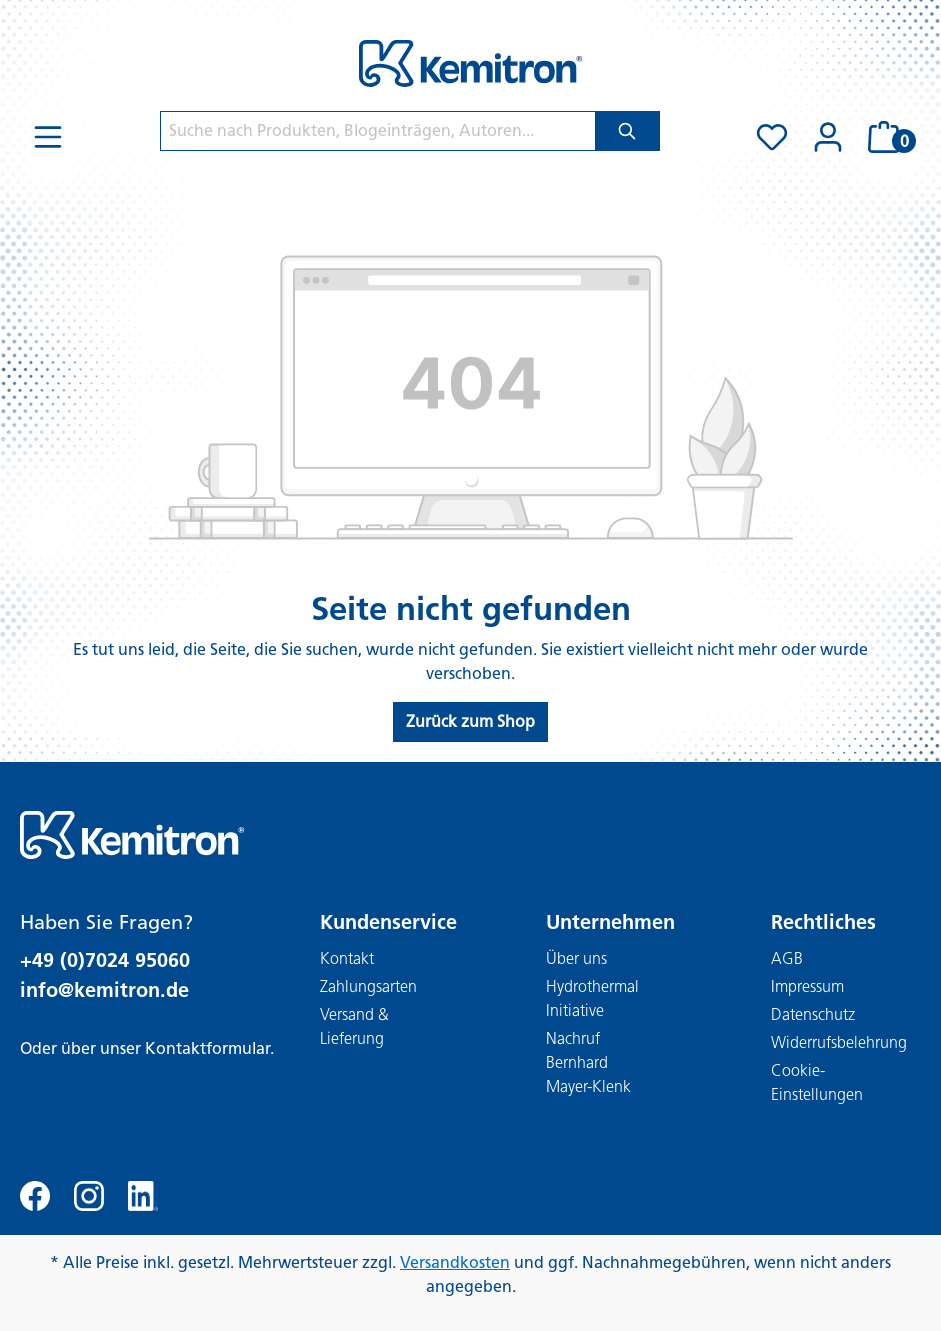 Image resolution: width=941 pixels, height=1331 pixels. Describe the element at coordinates (576, 958) in the screenshot. I see `Über uns` at that location.